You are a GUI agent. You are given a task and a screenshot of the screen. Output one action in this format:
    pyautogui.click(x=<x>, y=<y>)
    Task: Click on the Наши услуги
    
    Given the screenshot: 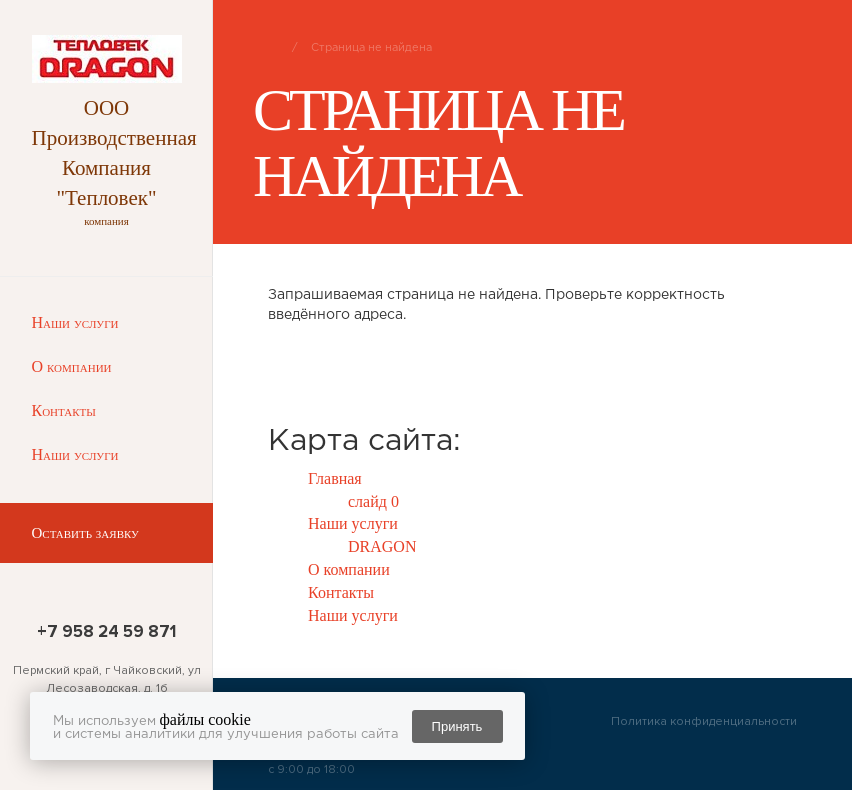 What is the action you would take?
    pyautogui.click(x=75, y=322)
    